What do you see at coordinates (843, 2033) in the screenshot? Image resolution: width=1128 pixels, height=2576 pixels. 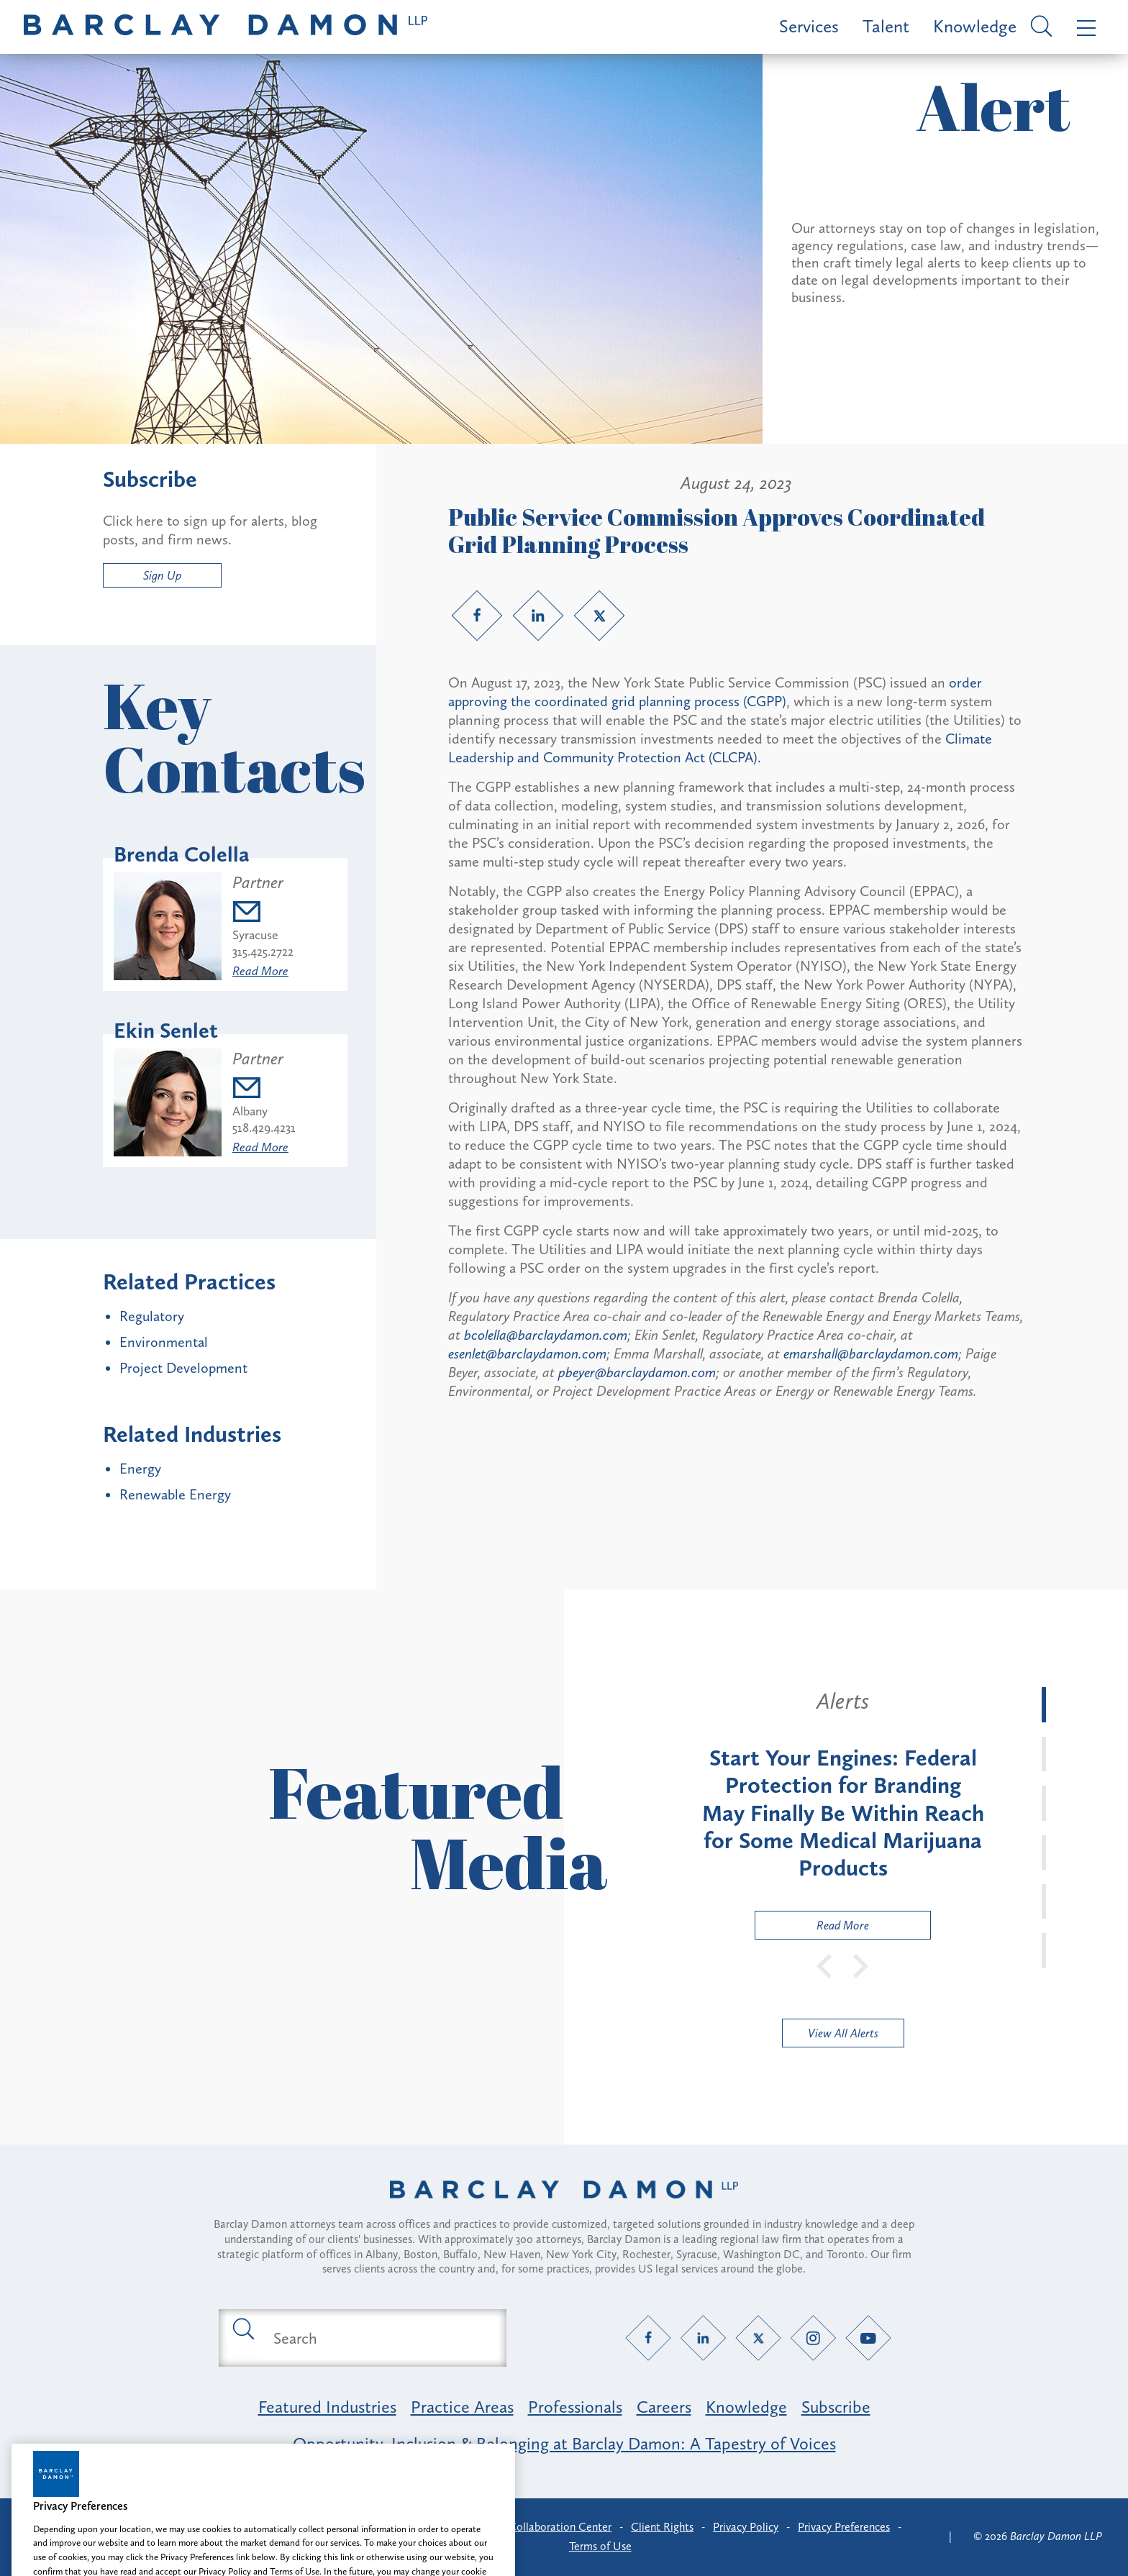 I see `View All Alerts` at bounding box center [843, 2033].